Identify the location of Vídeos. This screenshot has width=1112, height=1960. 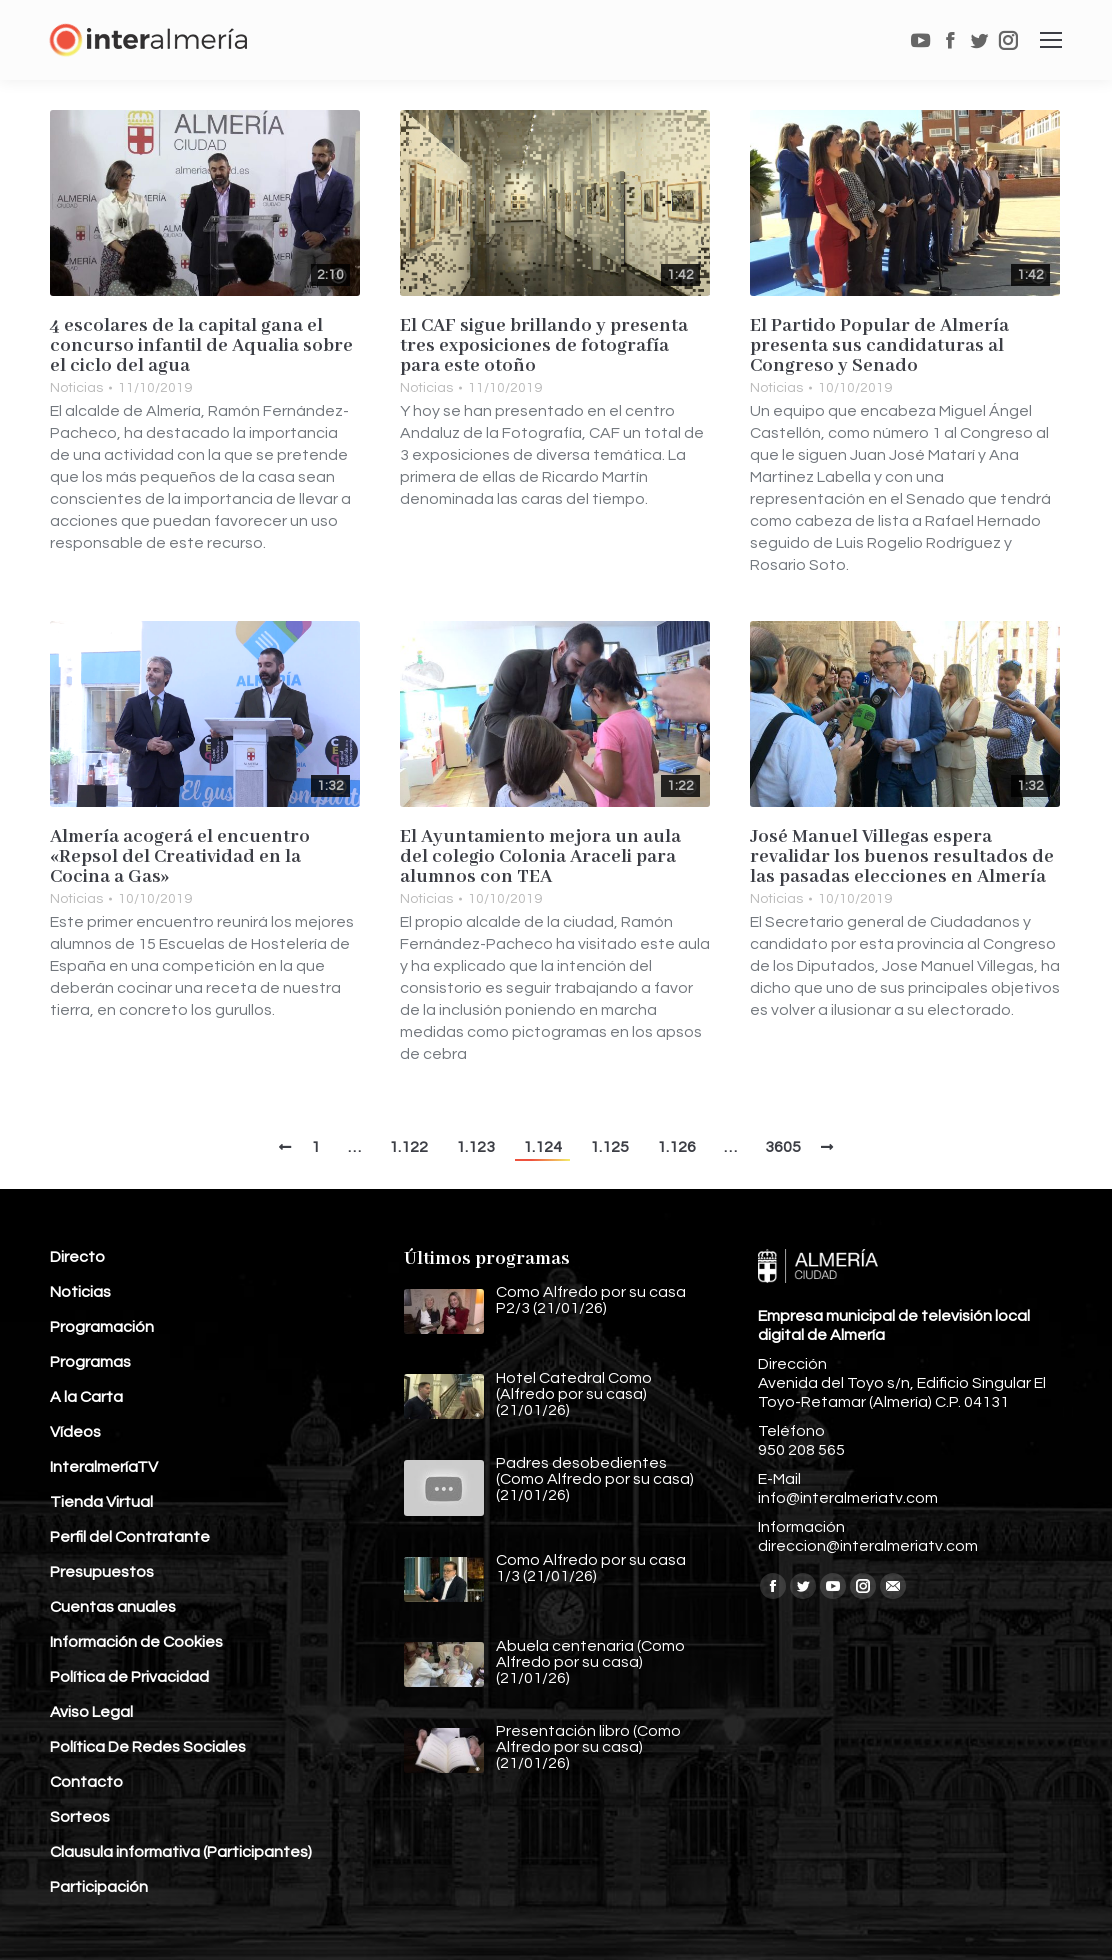
(75, 1432).